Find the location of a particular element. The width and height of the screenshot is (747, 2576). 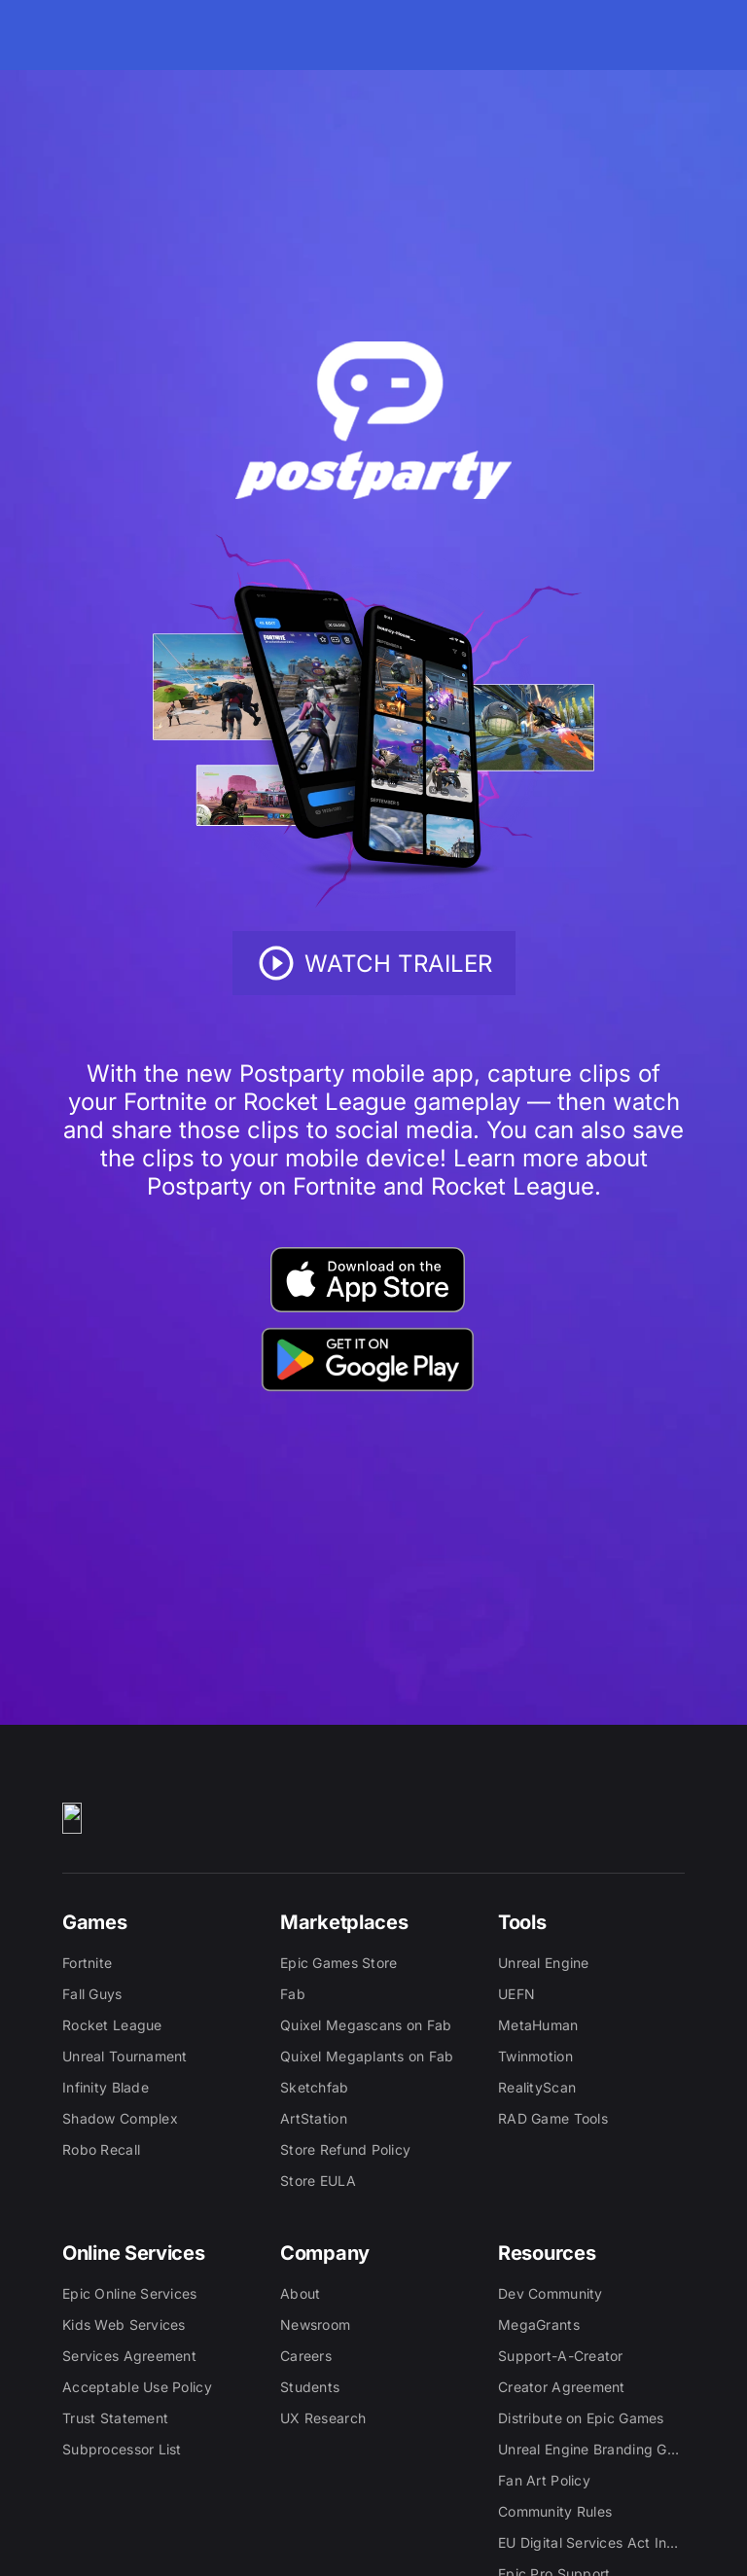

Watch Trailer is located at coordinates (374, 963).